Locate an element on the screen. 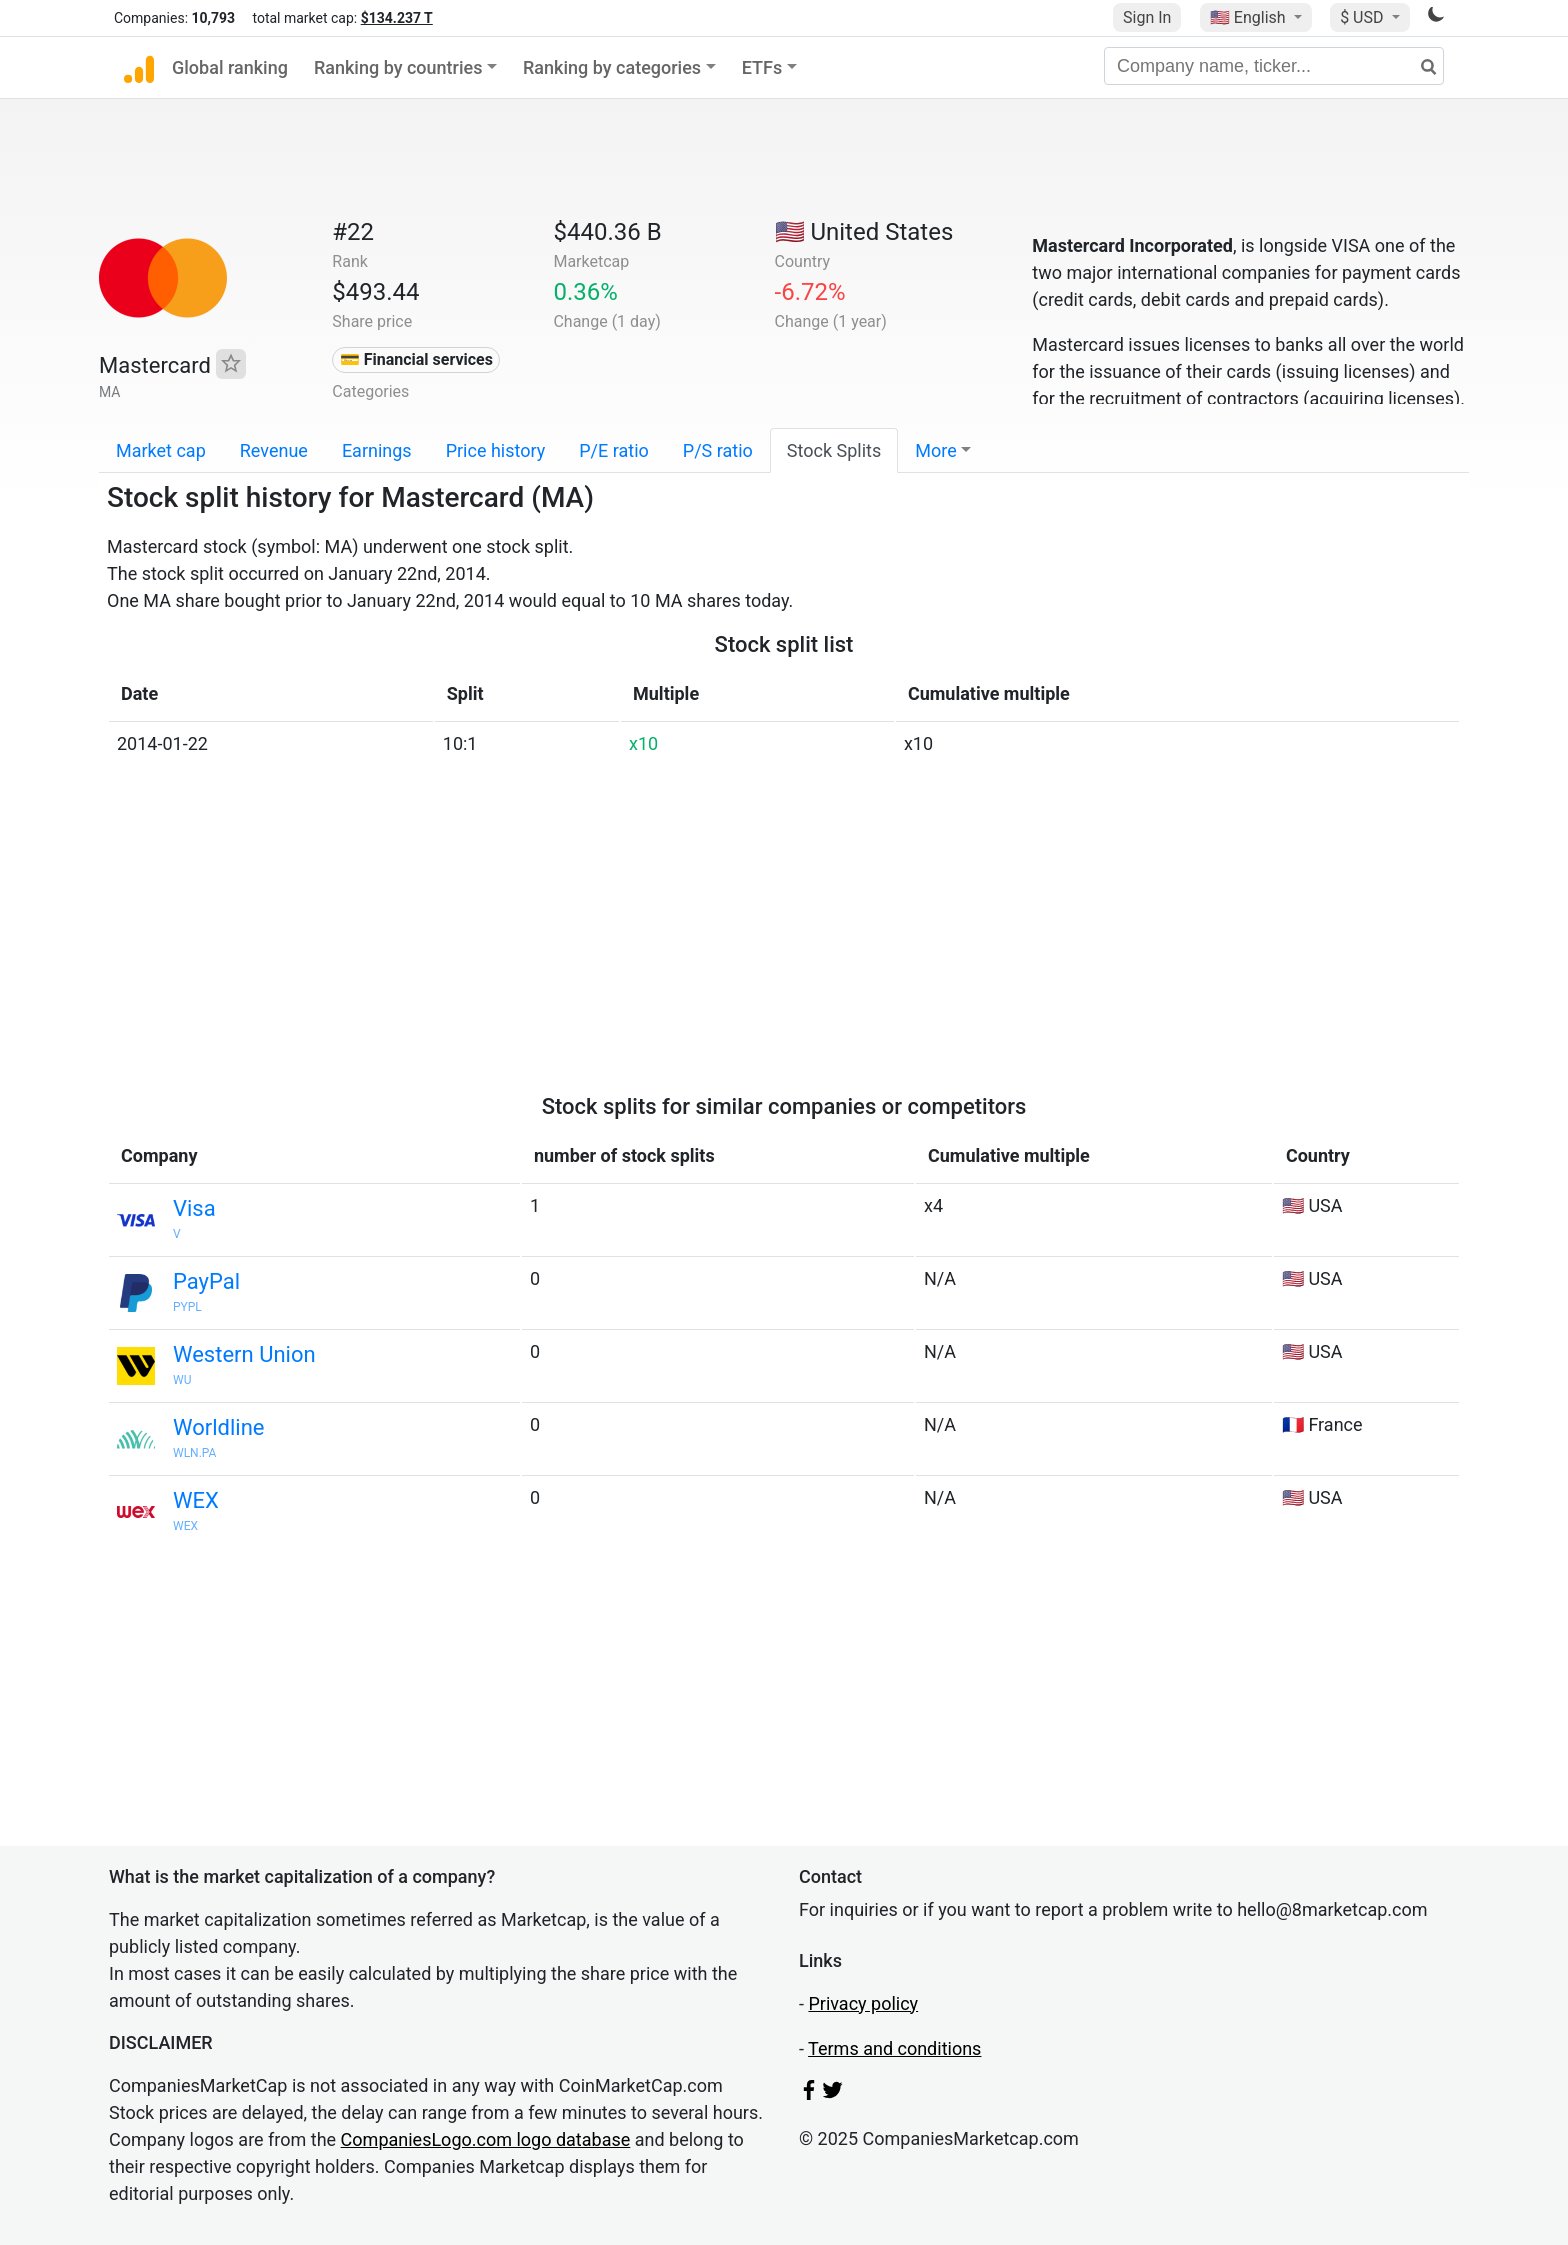  Price history is located at coordinates (496, 450).